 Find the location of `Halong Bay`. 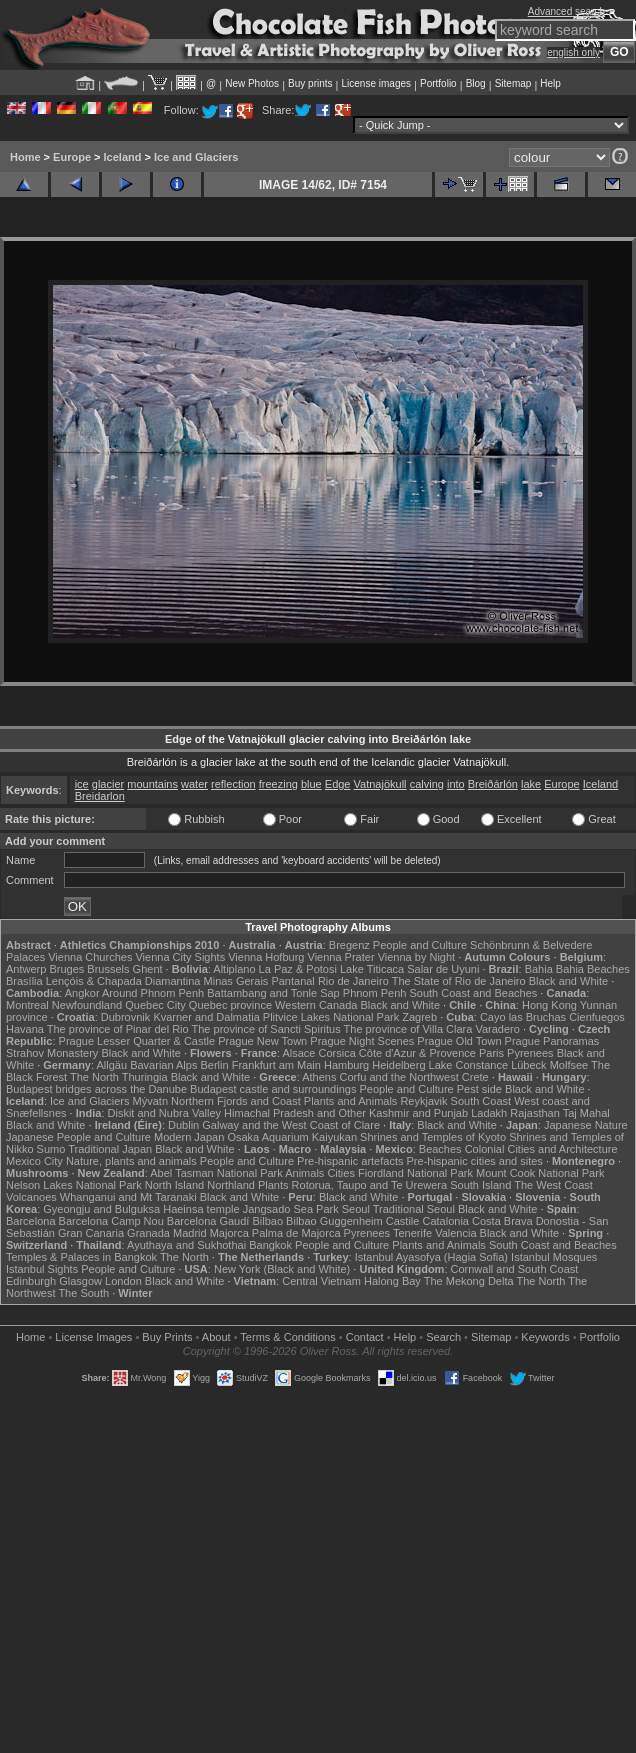

Halong Bay is located at coordinates (392, 1281).